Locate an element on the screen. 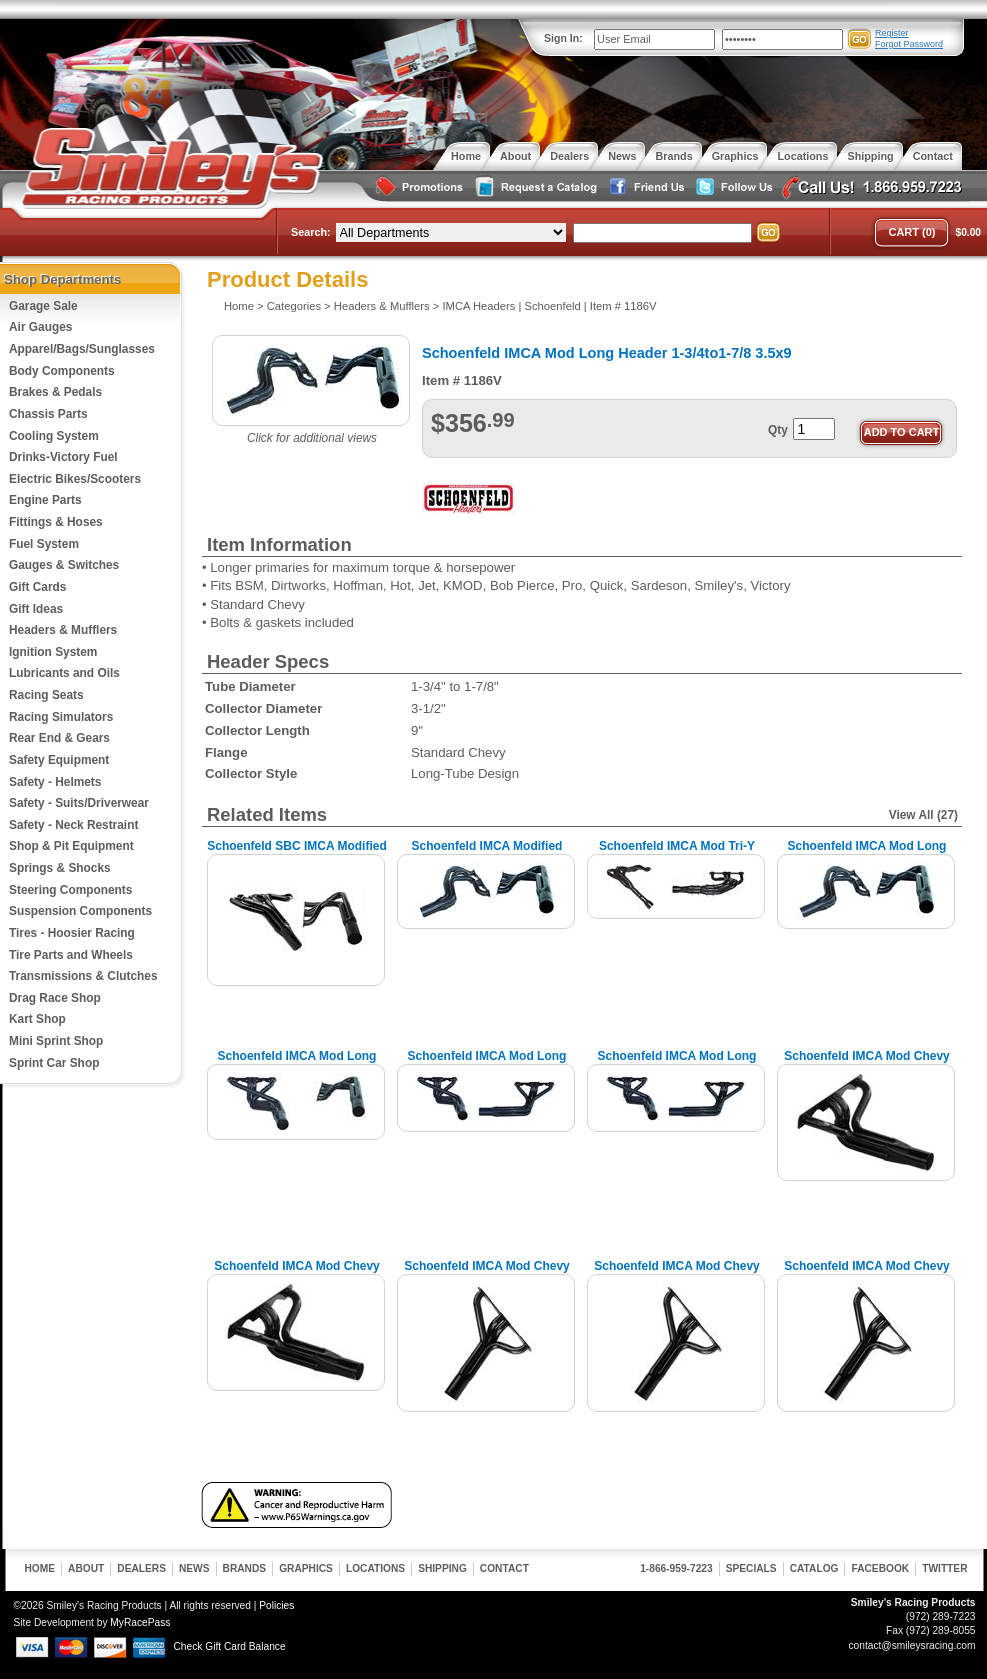 The width and height of the screenshot is (987, 1679). Fittings & Hoses is located at coordinates (56, 522).